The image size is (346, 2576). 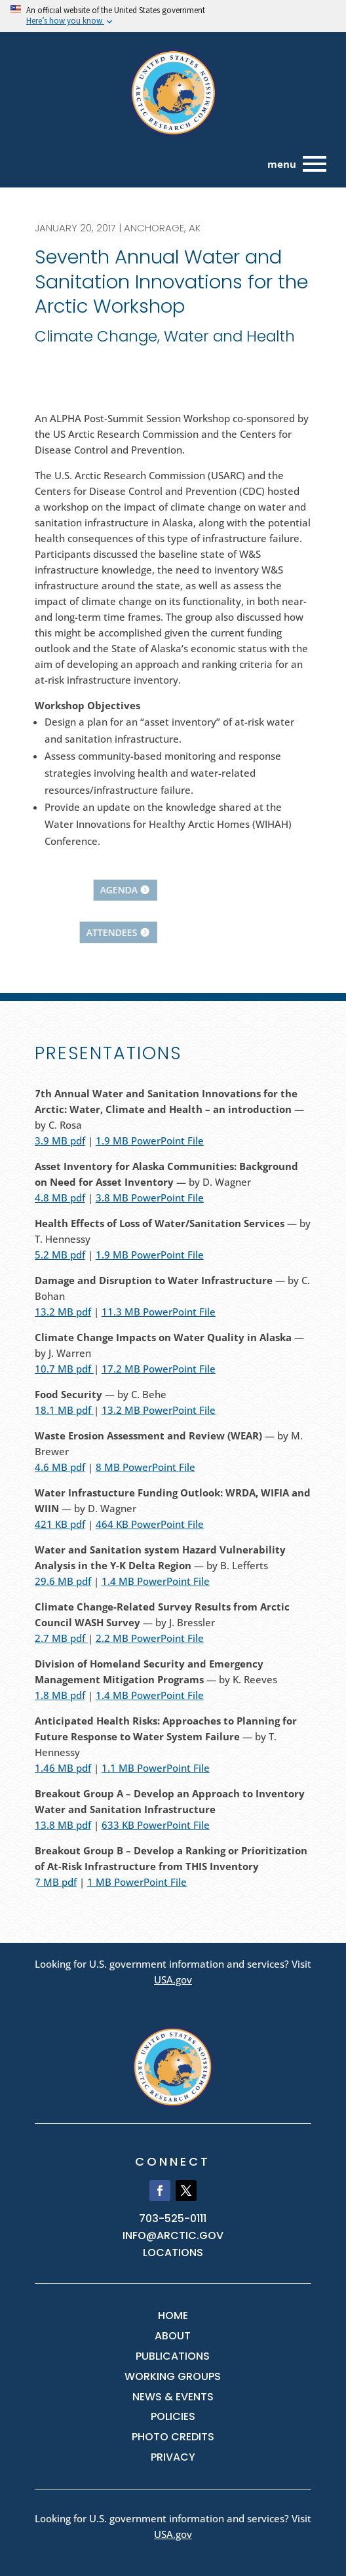 What do you see at coordinates (63, 1581) in the screenshot?
I see `29.6 MB pdf` at bounding box center [63, 1581].